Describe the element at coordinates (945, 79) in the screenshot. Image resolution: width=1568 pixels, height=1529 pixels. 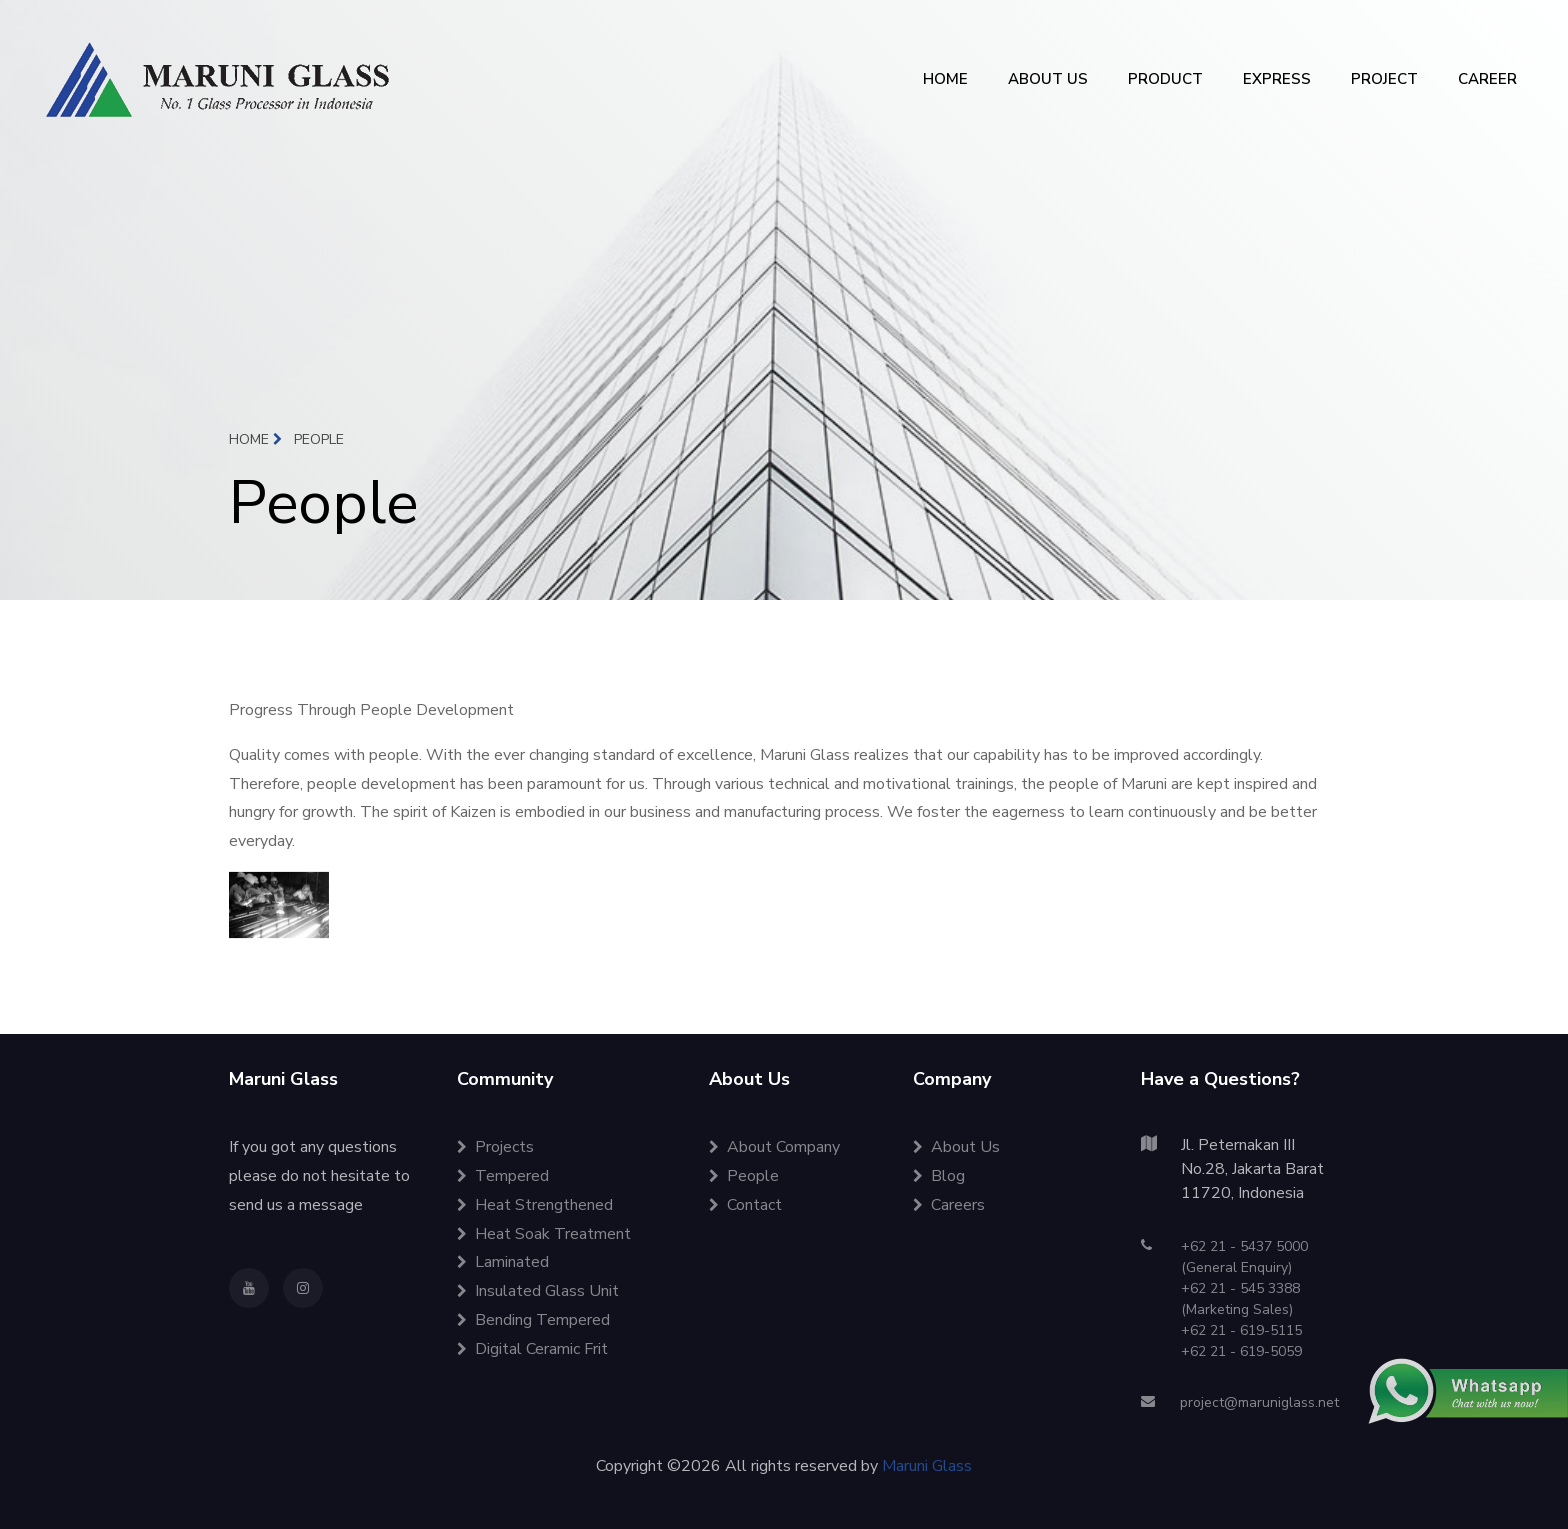
I see `HOME` at that location.